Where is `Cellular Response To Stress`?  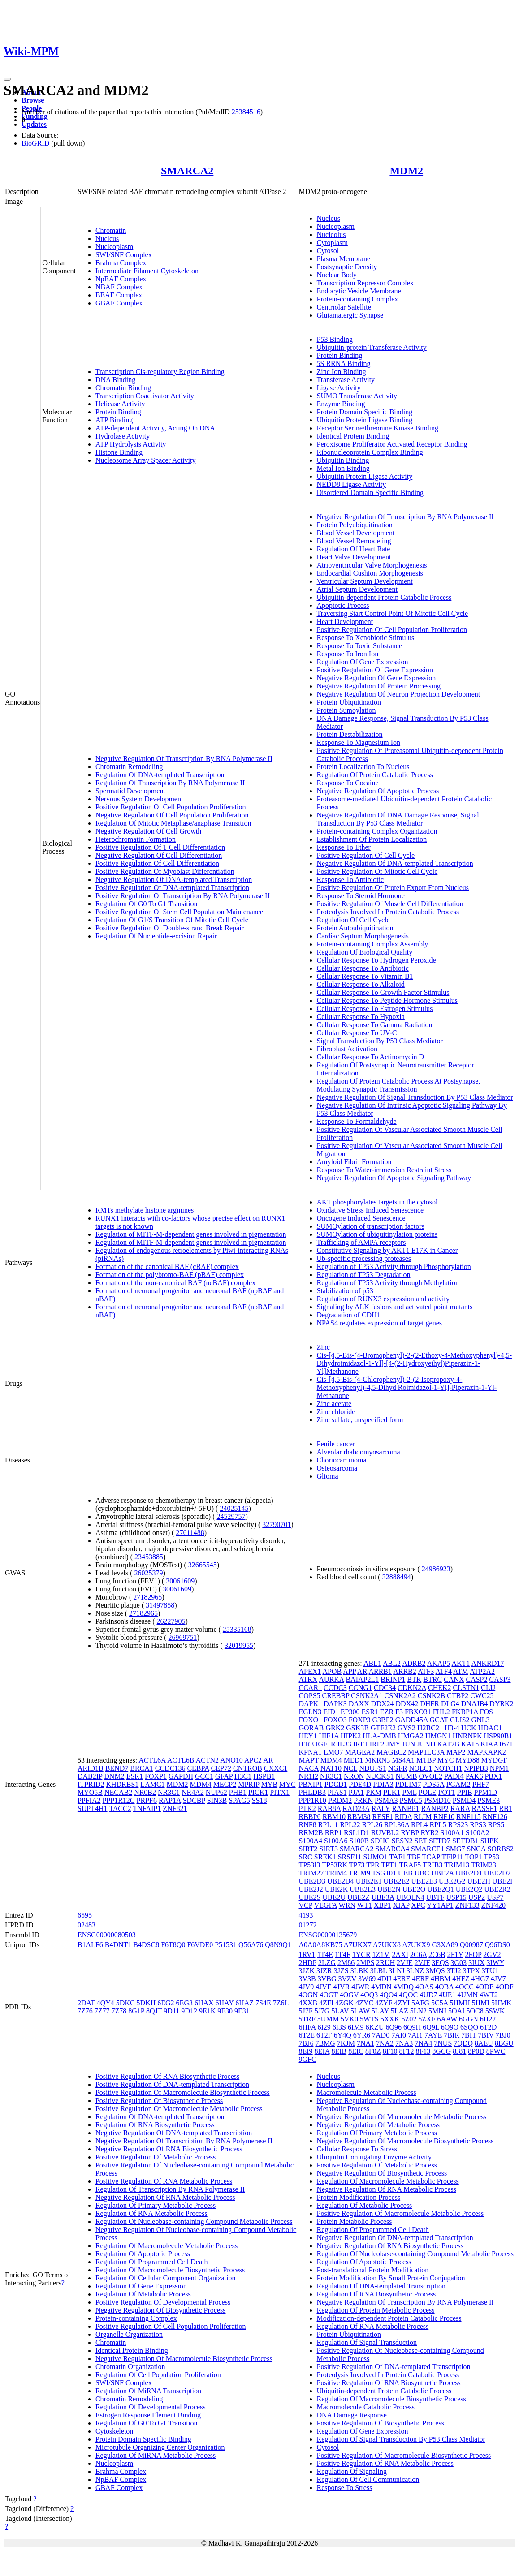
Cellular Response To Stress is located at coordinates (357, 2149).